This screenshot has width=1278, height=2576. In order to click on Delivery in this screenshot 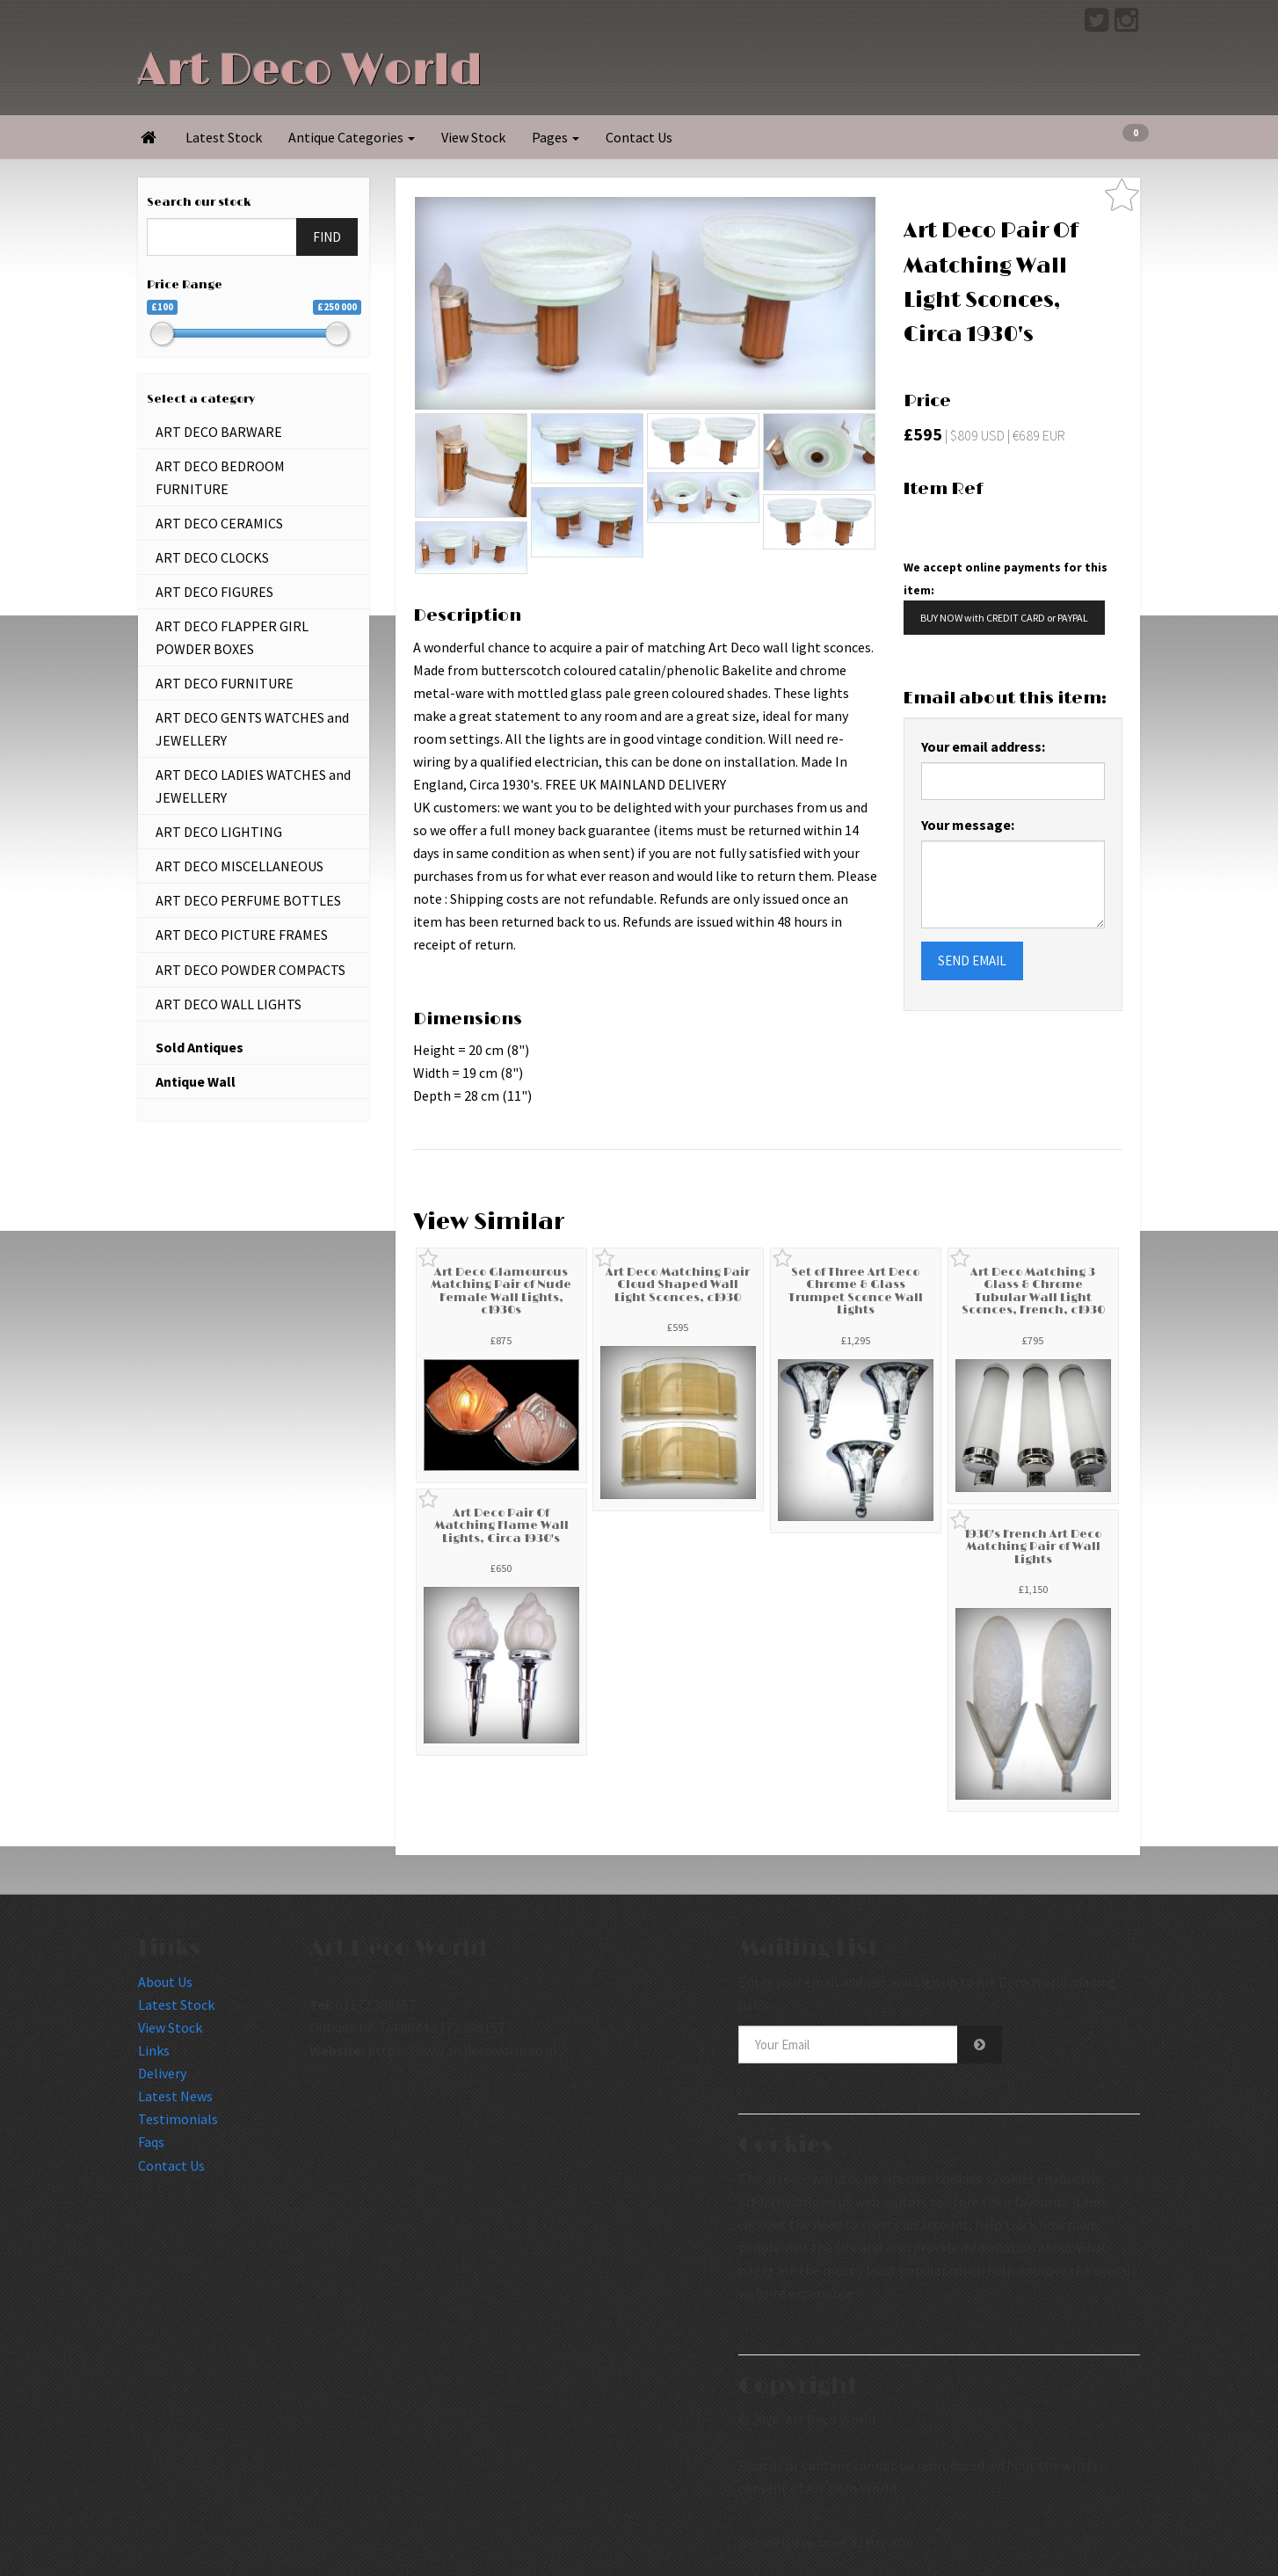, I will do `click(162, 2073)`.